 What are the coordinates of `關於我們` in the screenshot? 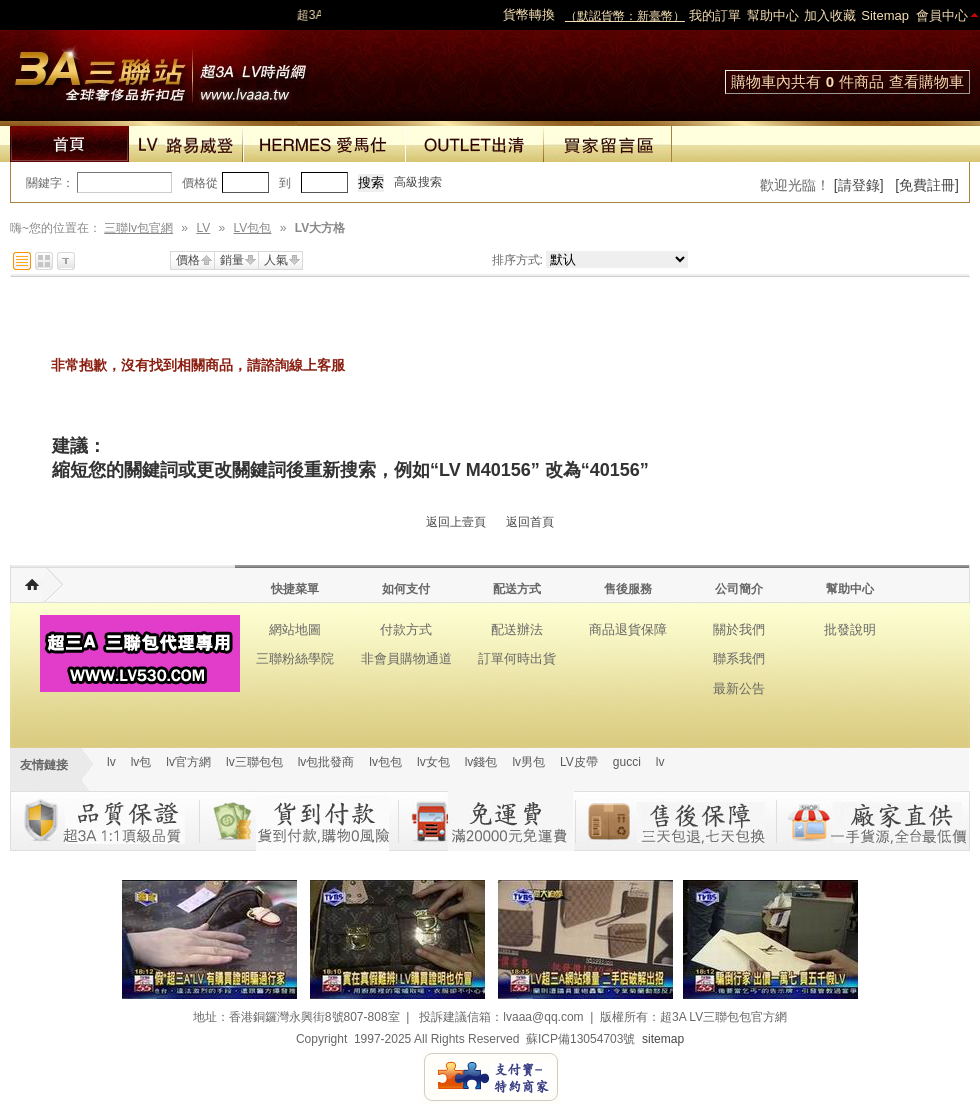 It's located at (739, 629).